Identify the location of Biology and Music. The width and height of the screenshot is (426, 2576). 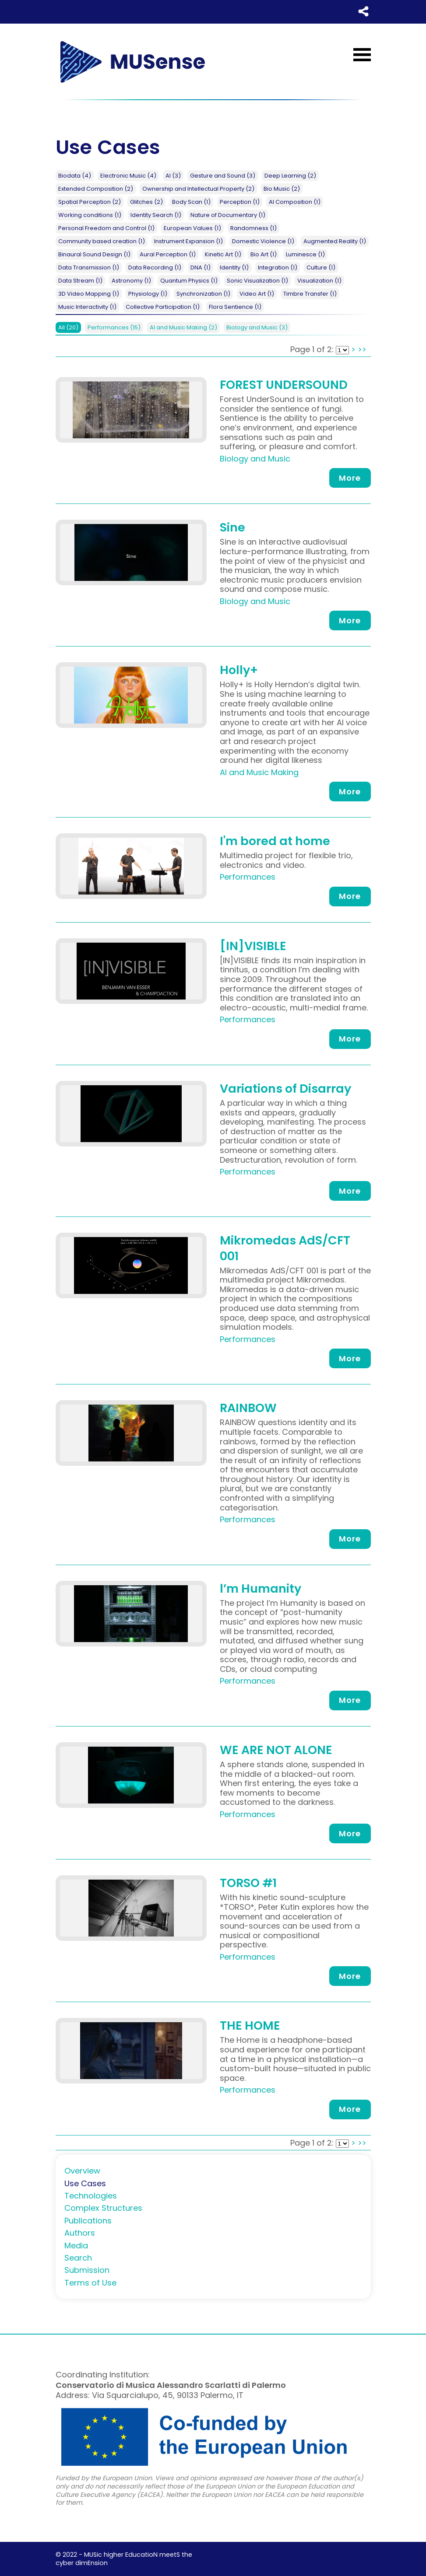
(257, 327).